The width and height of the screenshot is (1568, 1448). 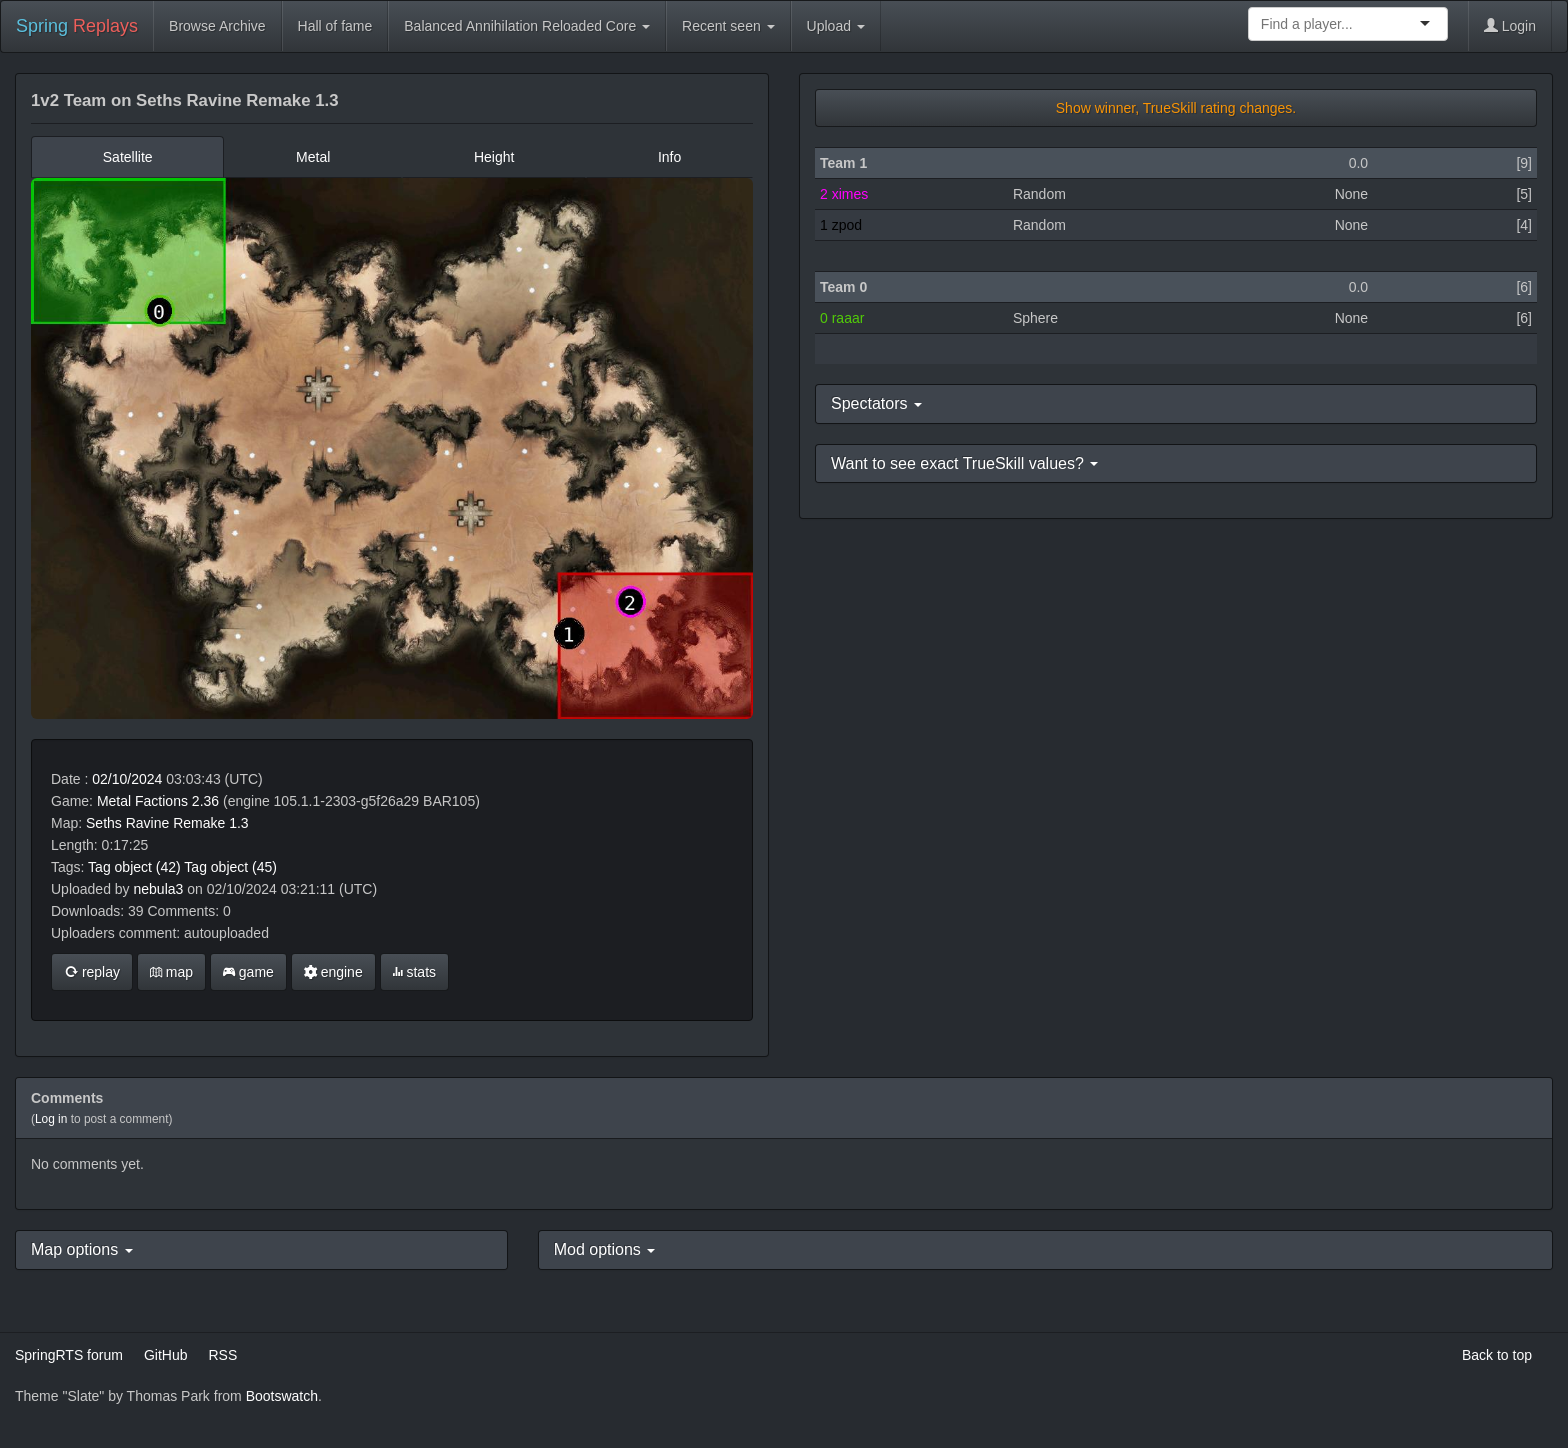 I want to click on replay [button], so click(x=92, y=972).